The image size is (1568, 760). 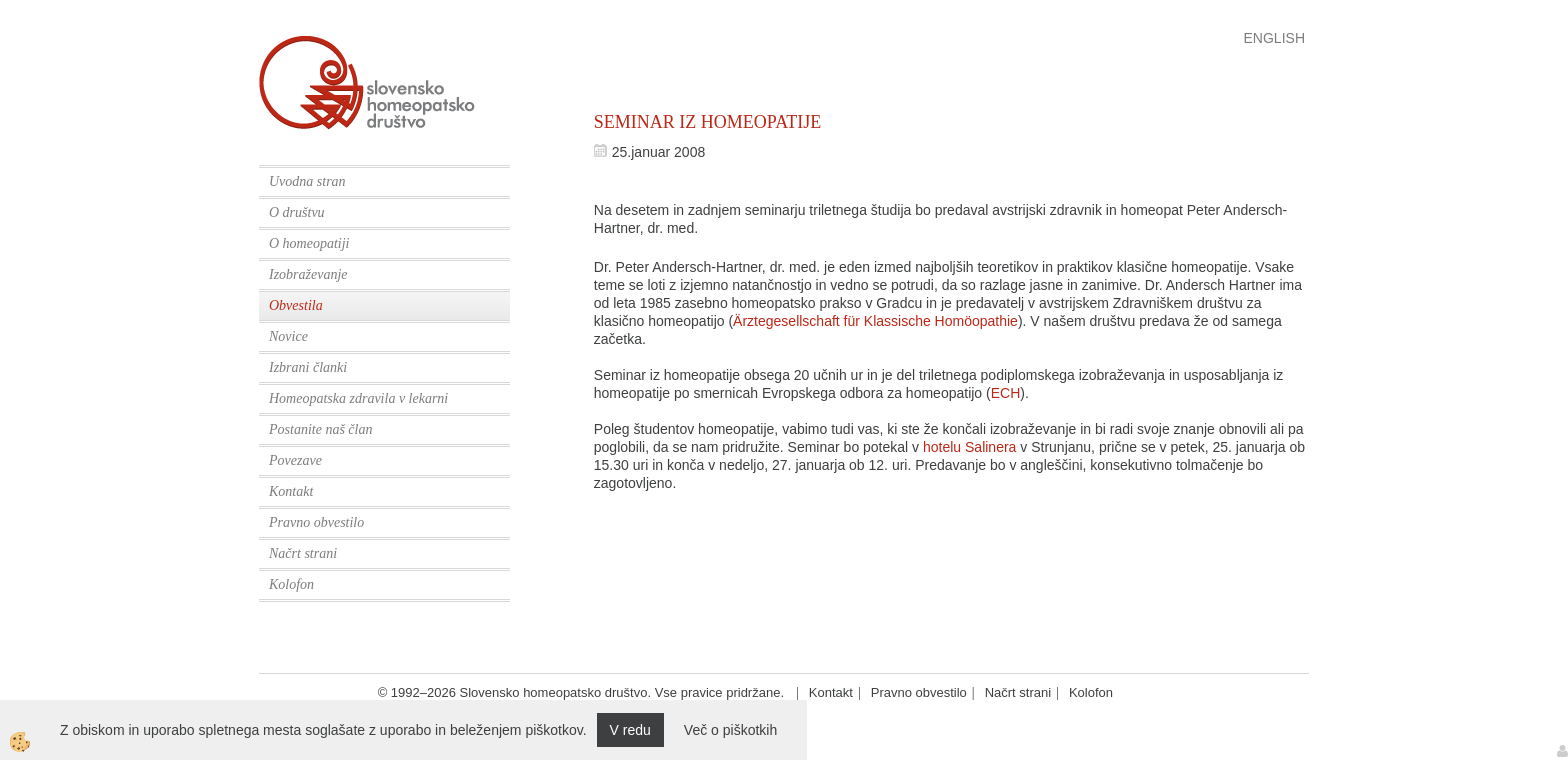 What do you see at coordinates (1274, 38) in the screenshot?
I see `English` at bounding box center [1274, 38].